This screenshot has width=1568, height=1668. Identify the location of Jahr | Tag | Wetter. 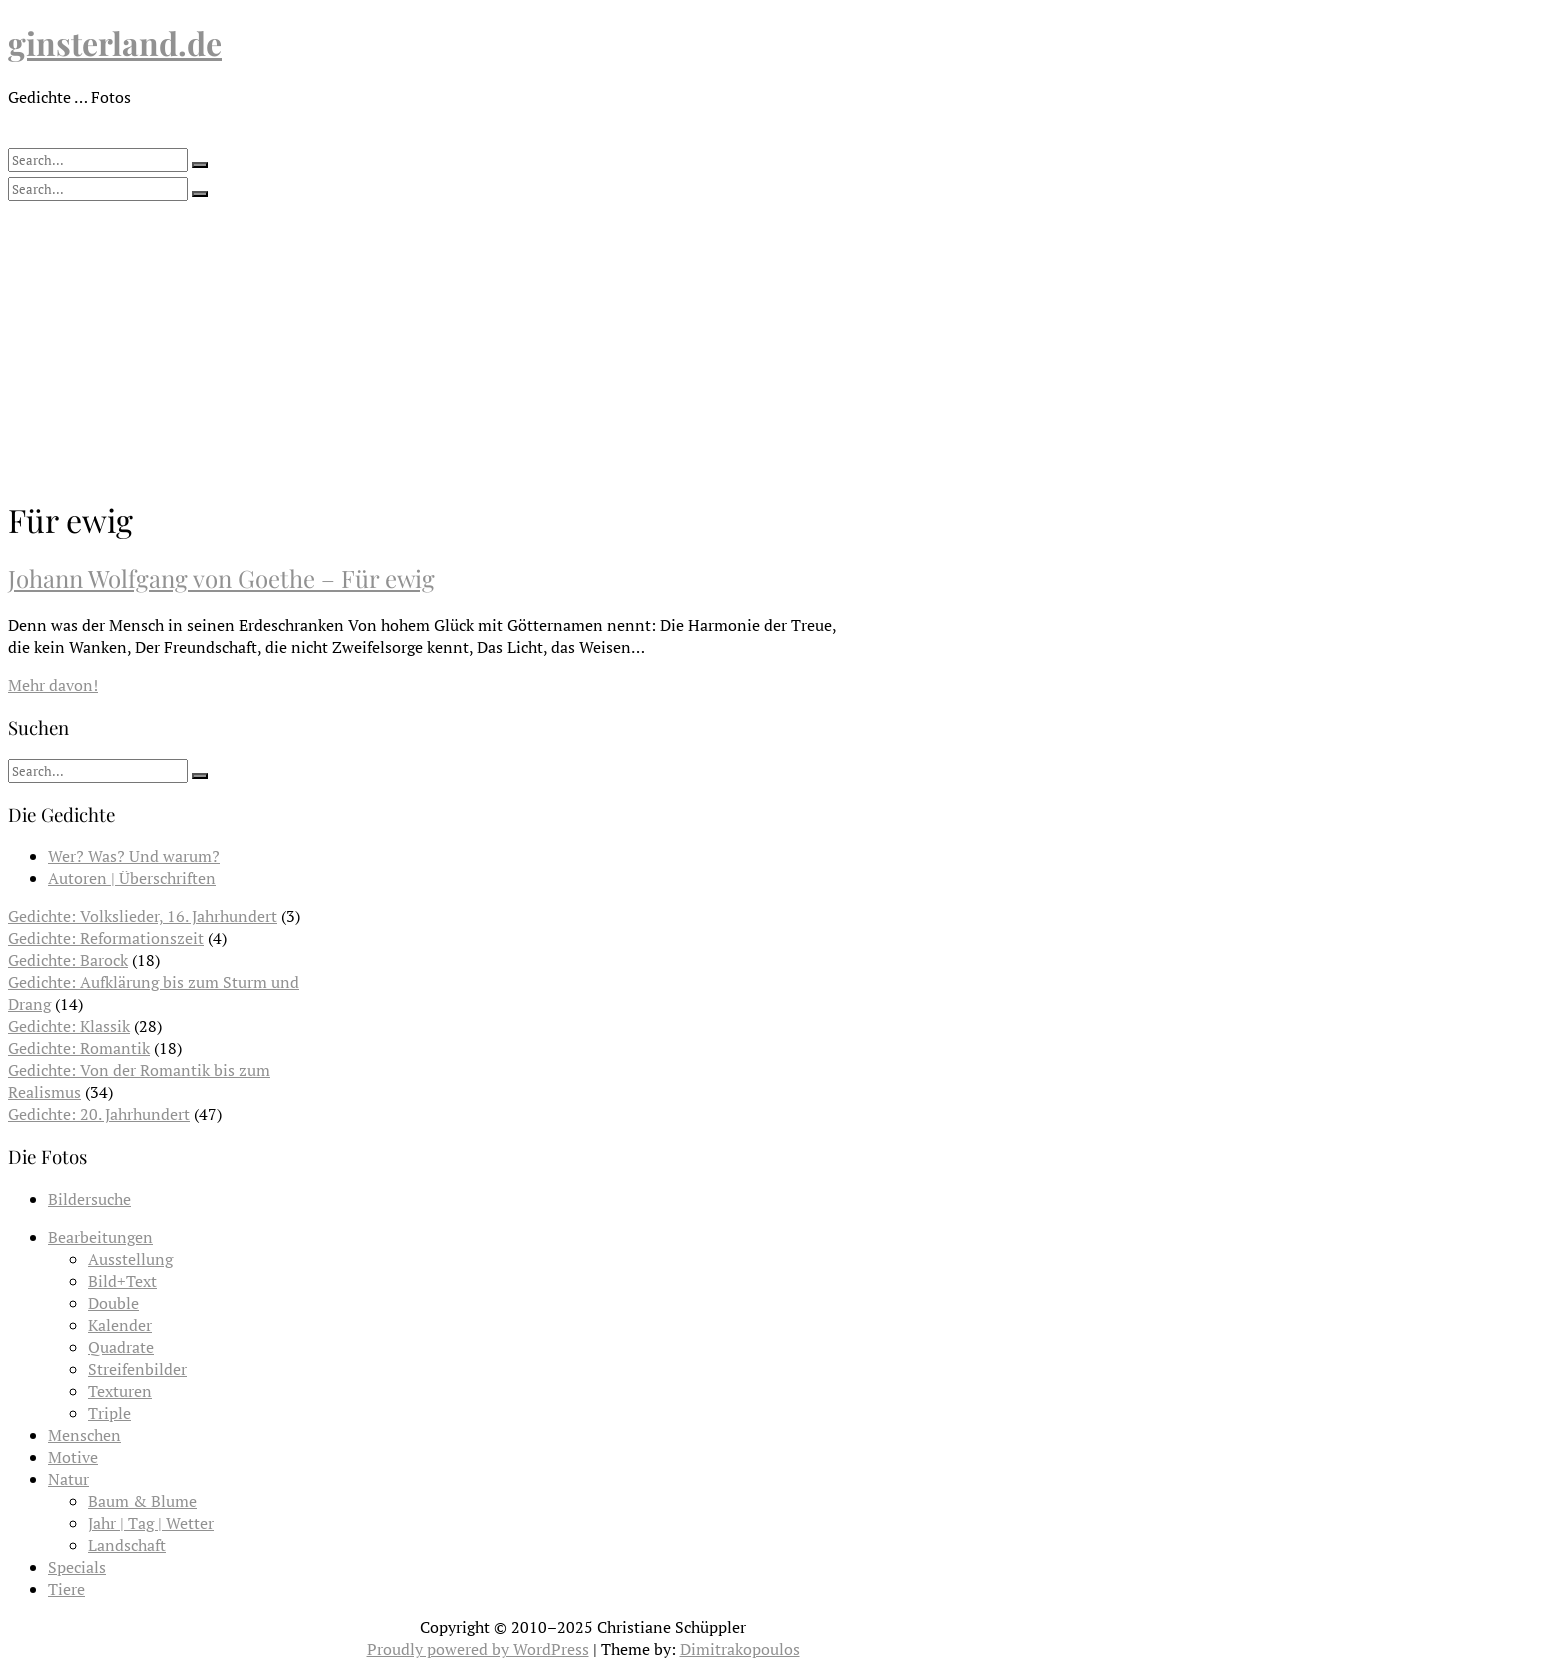
(151, 1523).